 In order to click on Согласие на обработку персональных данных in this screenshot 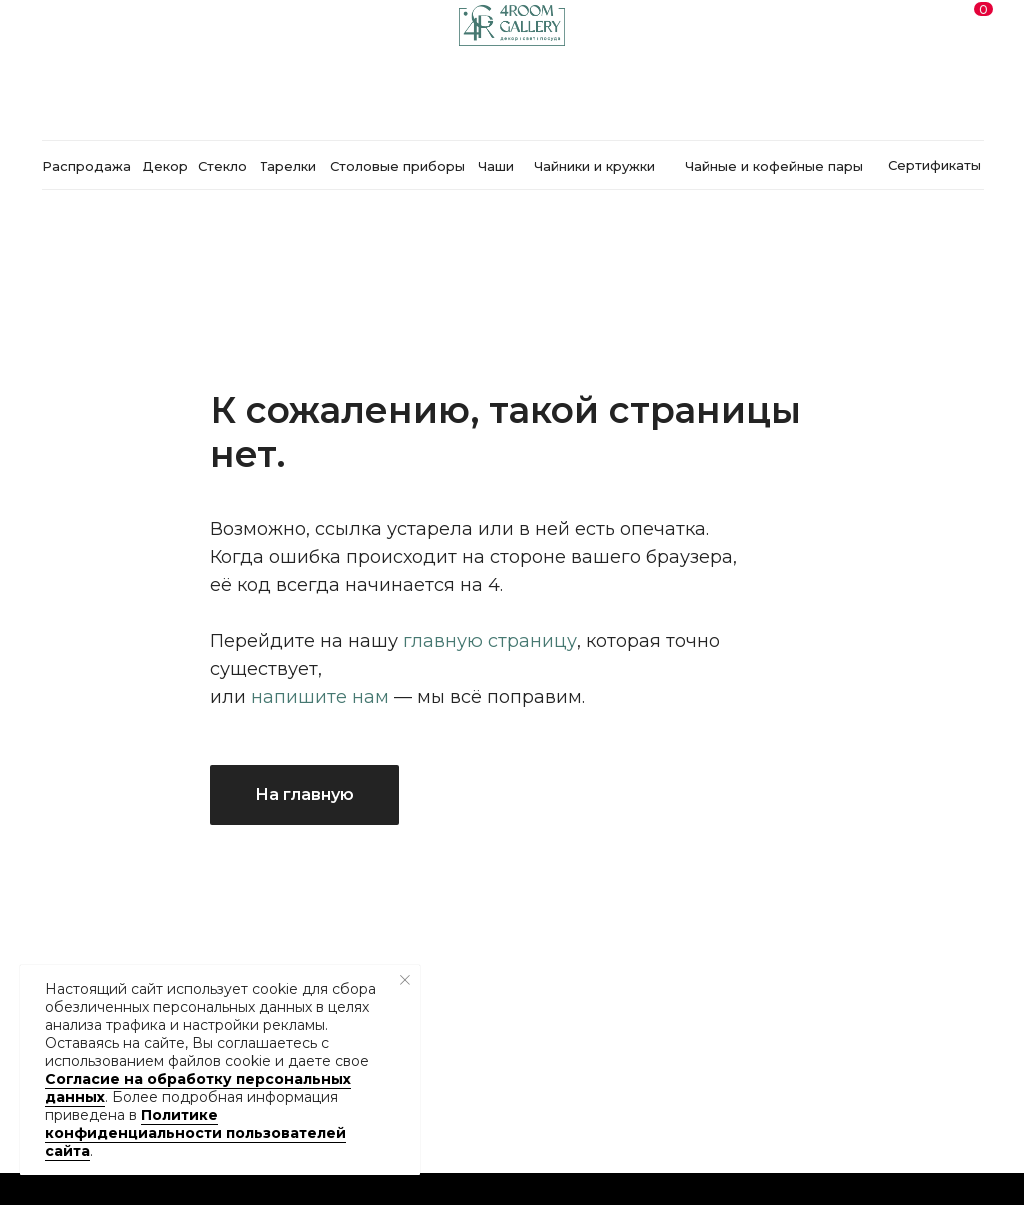, I will do `click(198, 1088)`.